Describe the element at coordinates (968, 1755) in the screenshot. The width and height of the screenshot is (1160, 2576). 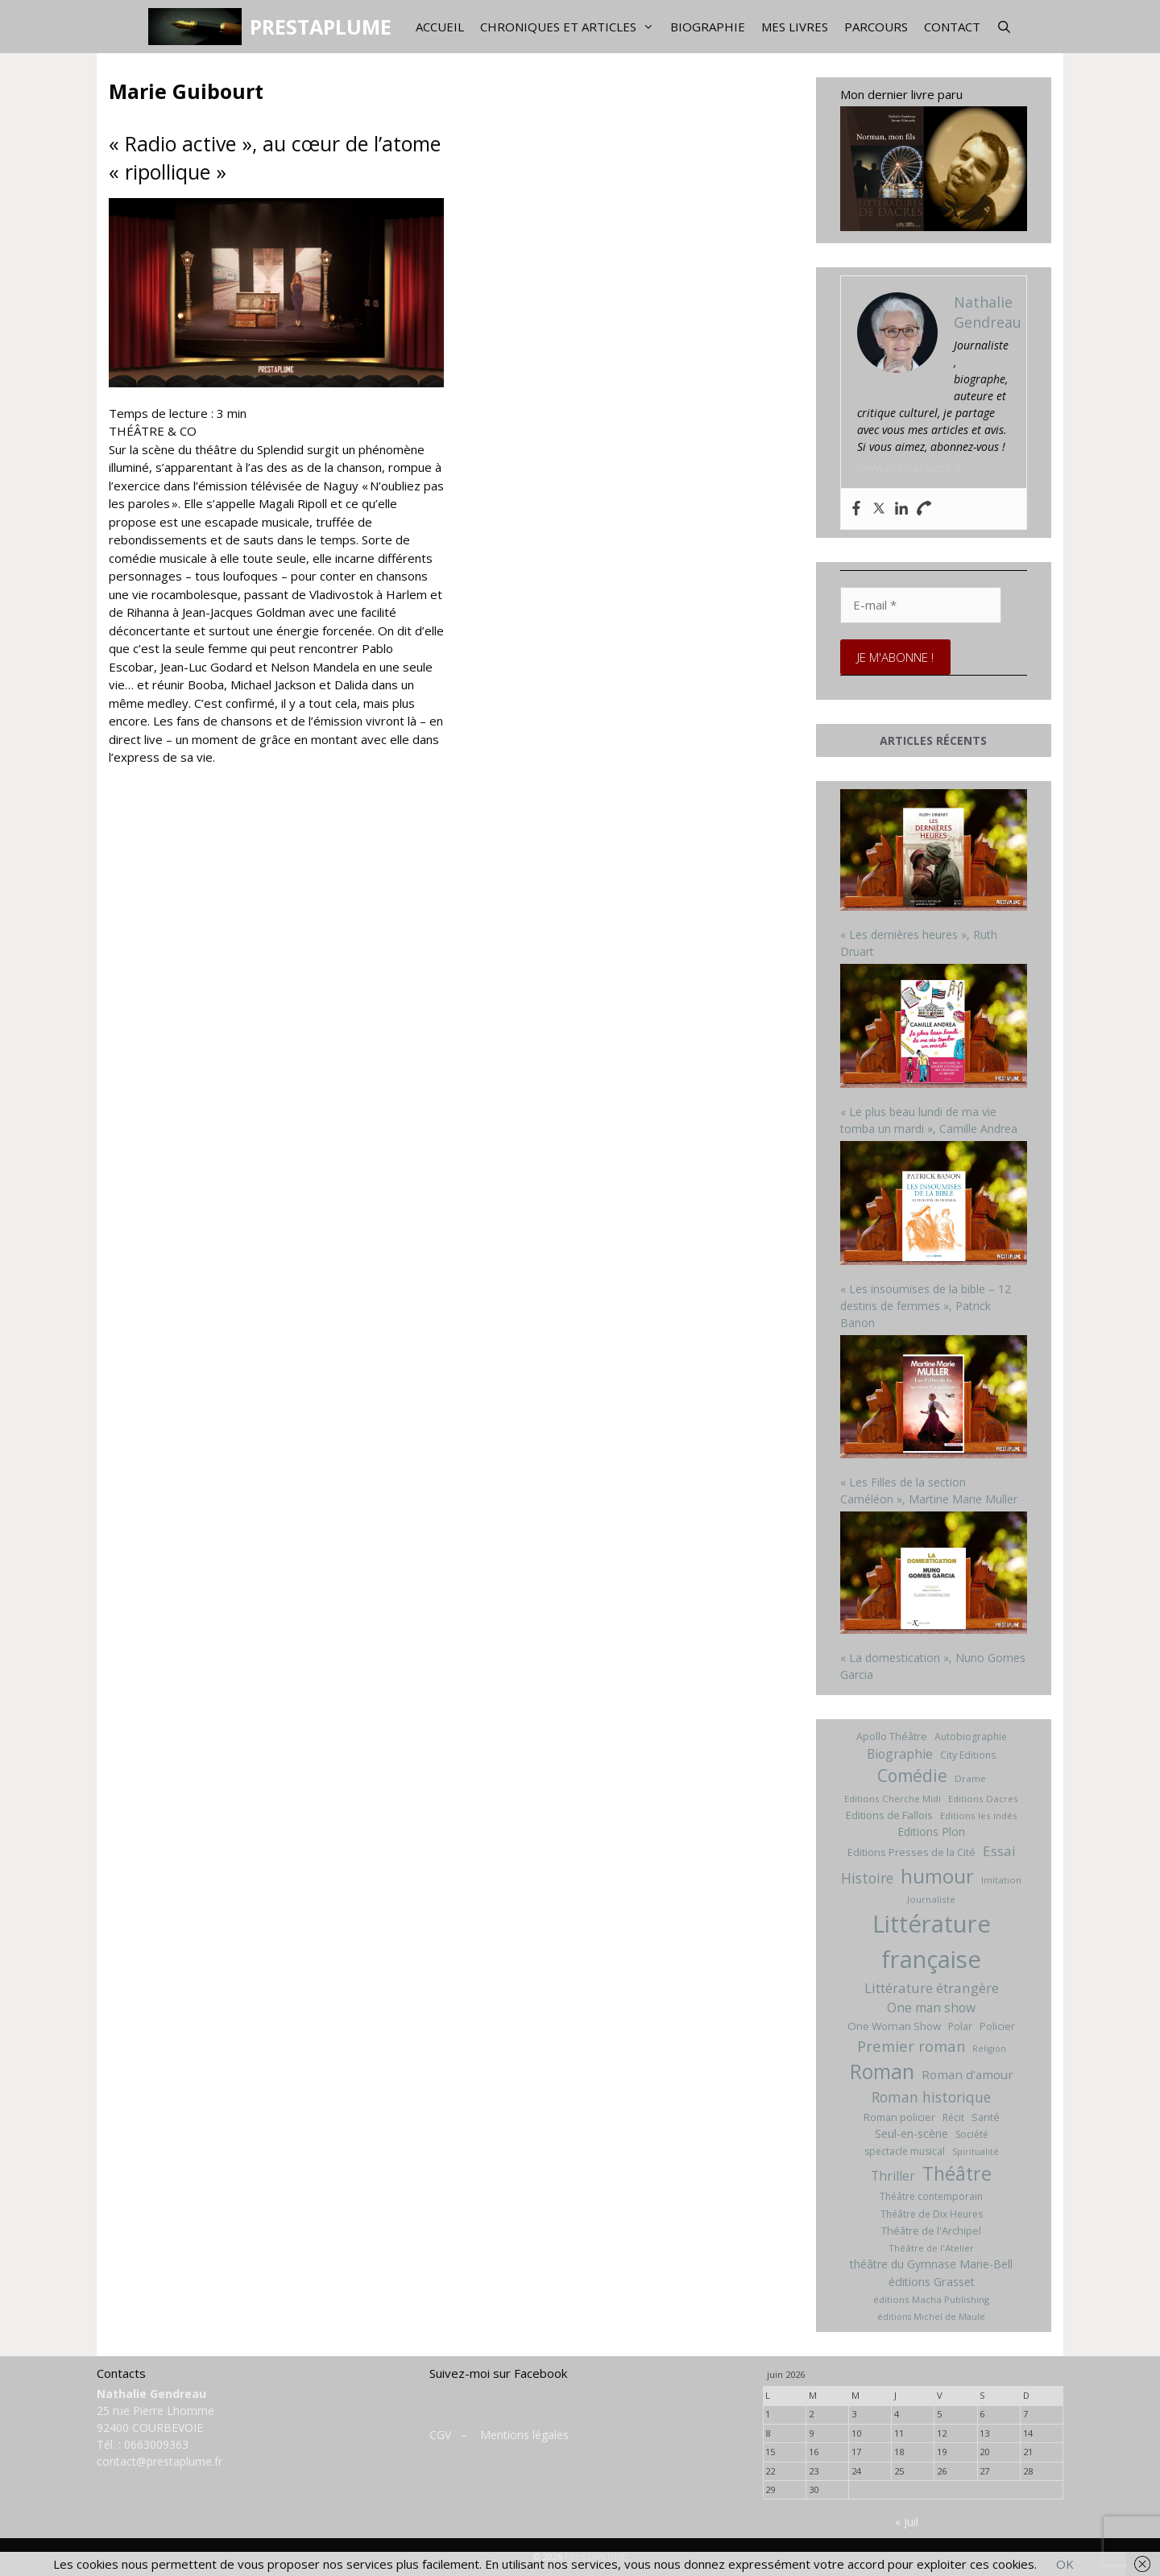
I see `City Editions [City Editions (7 éléments)]` at that location.